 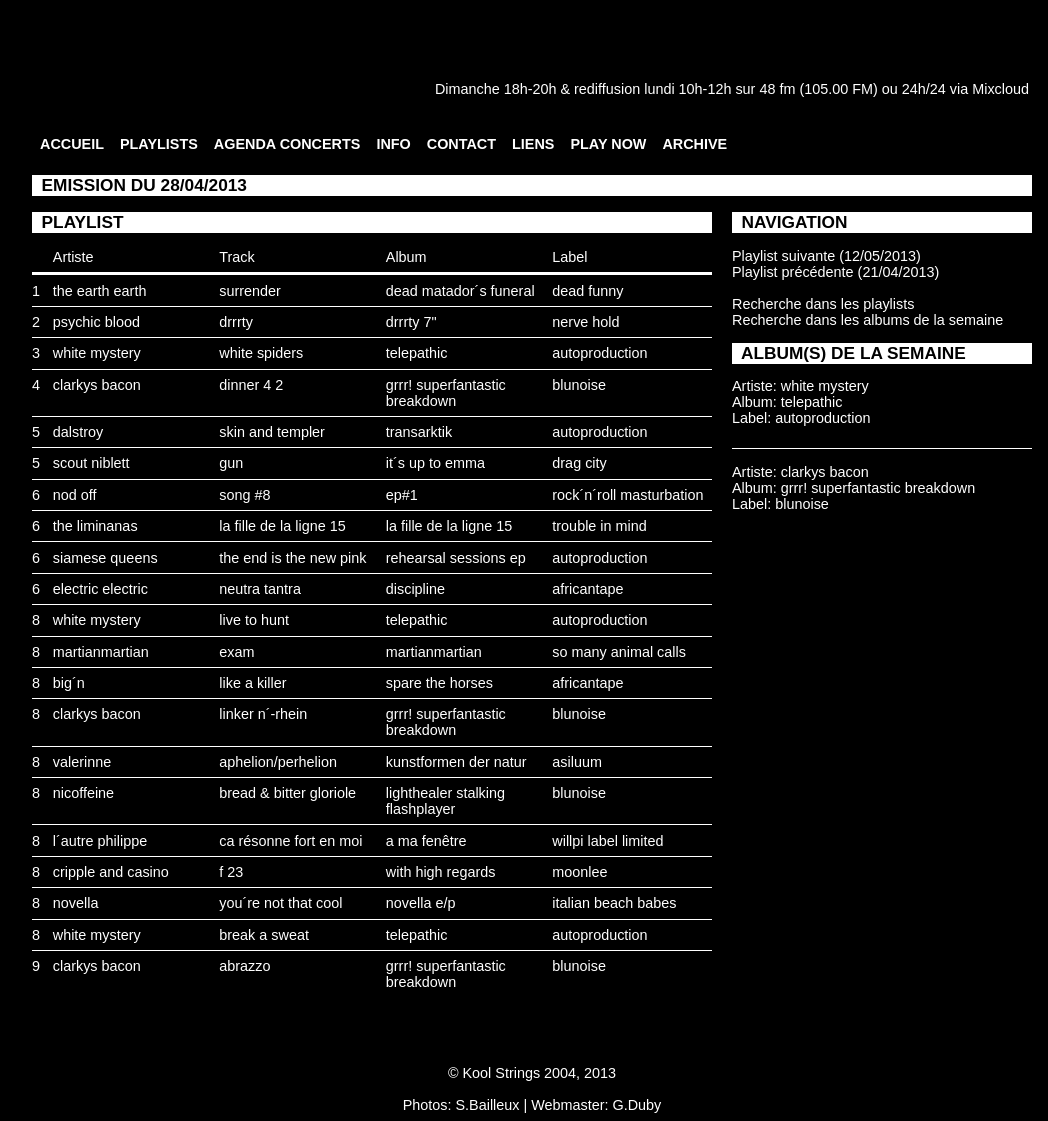 What do you see at coordinates (100, 589) in the screenshot?
I see `electric electric` at bounding box center [100, 589].